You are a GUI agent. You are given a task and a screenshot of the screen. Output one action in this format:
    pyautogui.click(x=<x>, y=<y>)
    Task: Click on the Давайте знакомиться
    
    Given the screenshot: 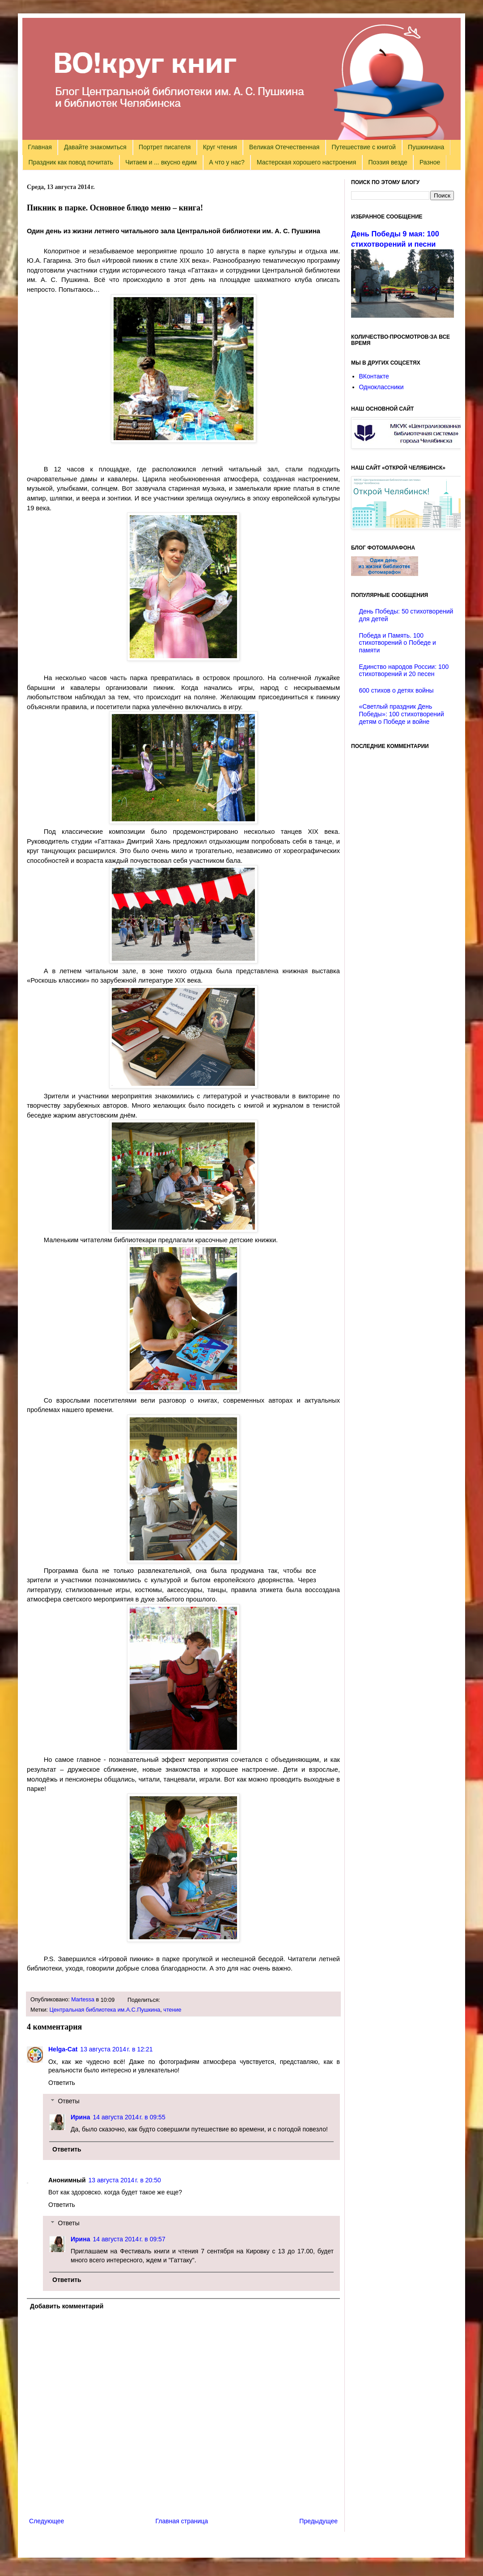 What is the action you would take?
    pyautogui.click(x=95, y=147)
    